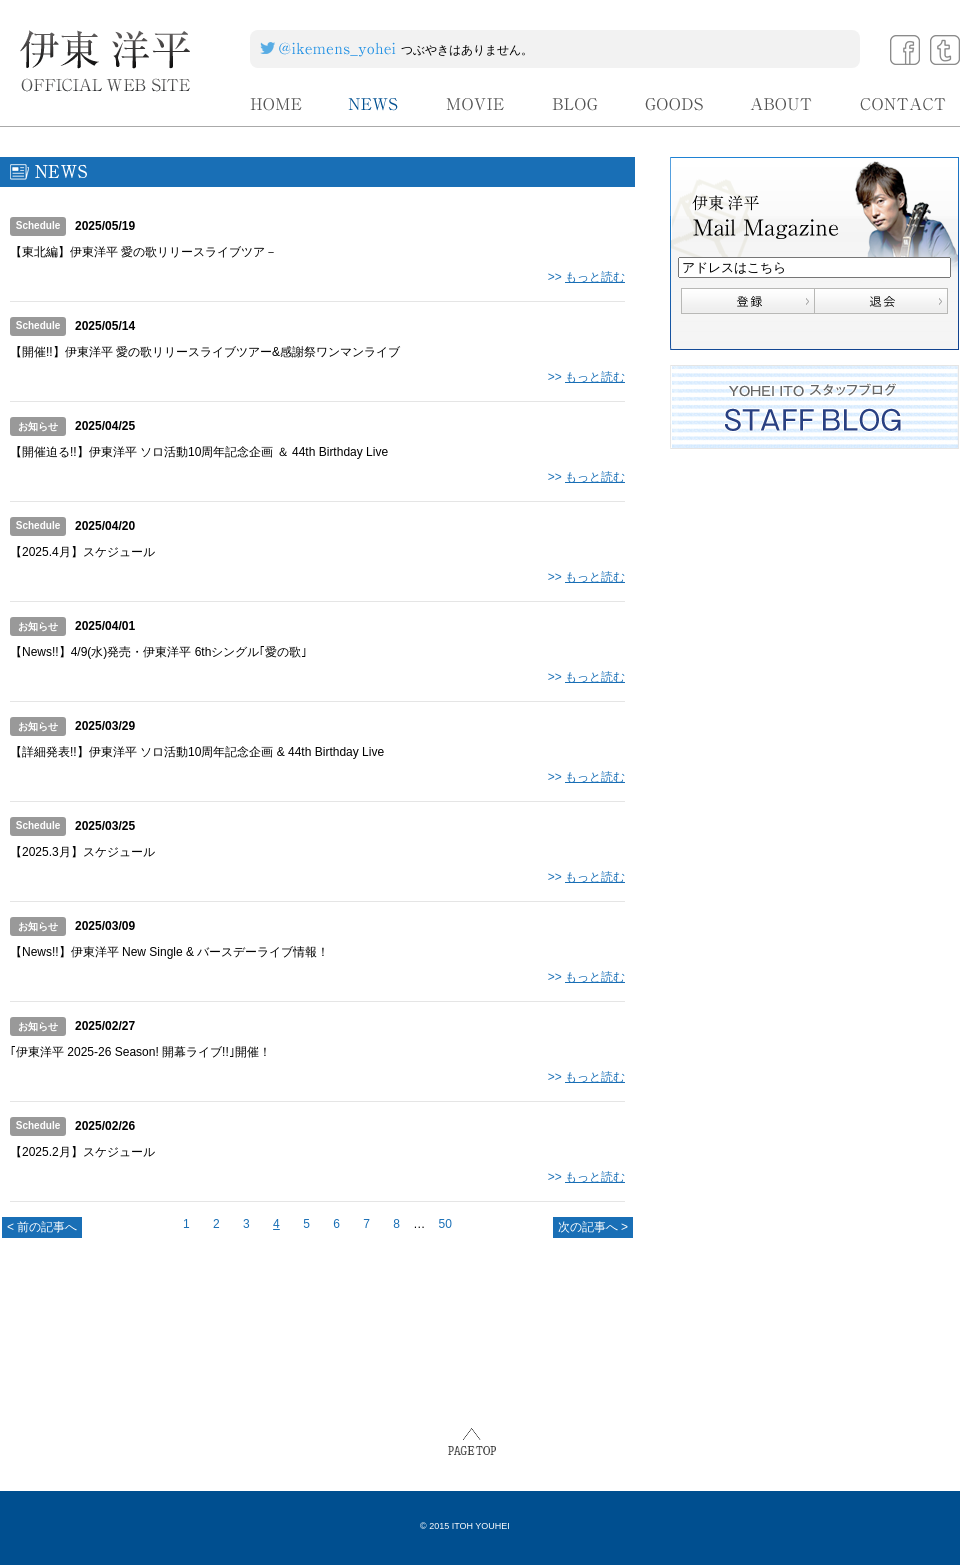  I want to click on < 前の記事へ, so click(42, 1227).